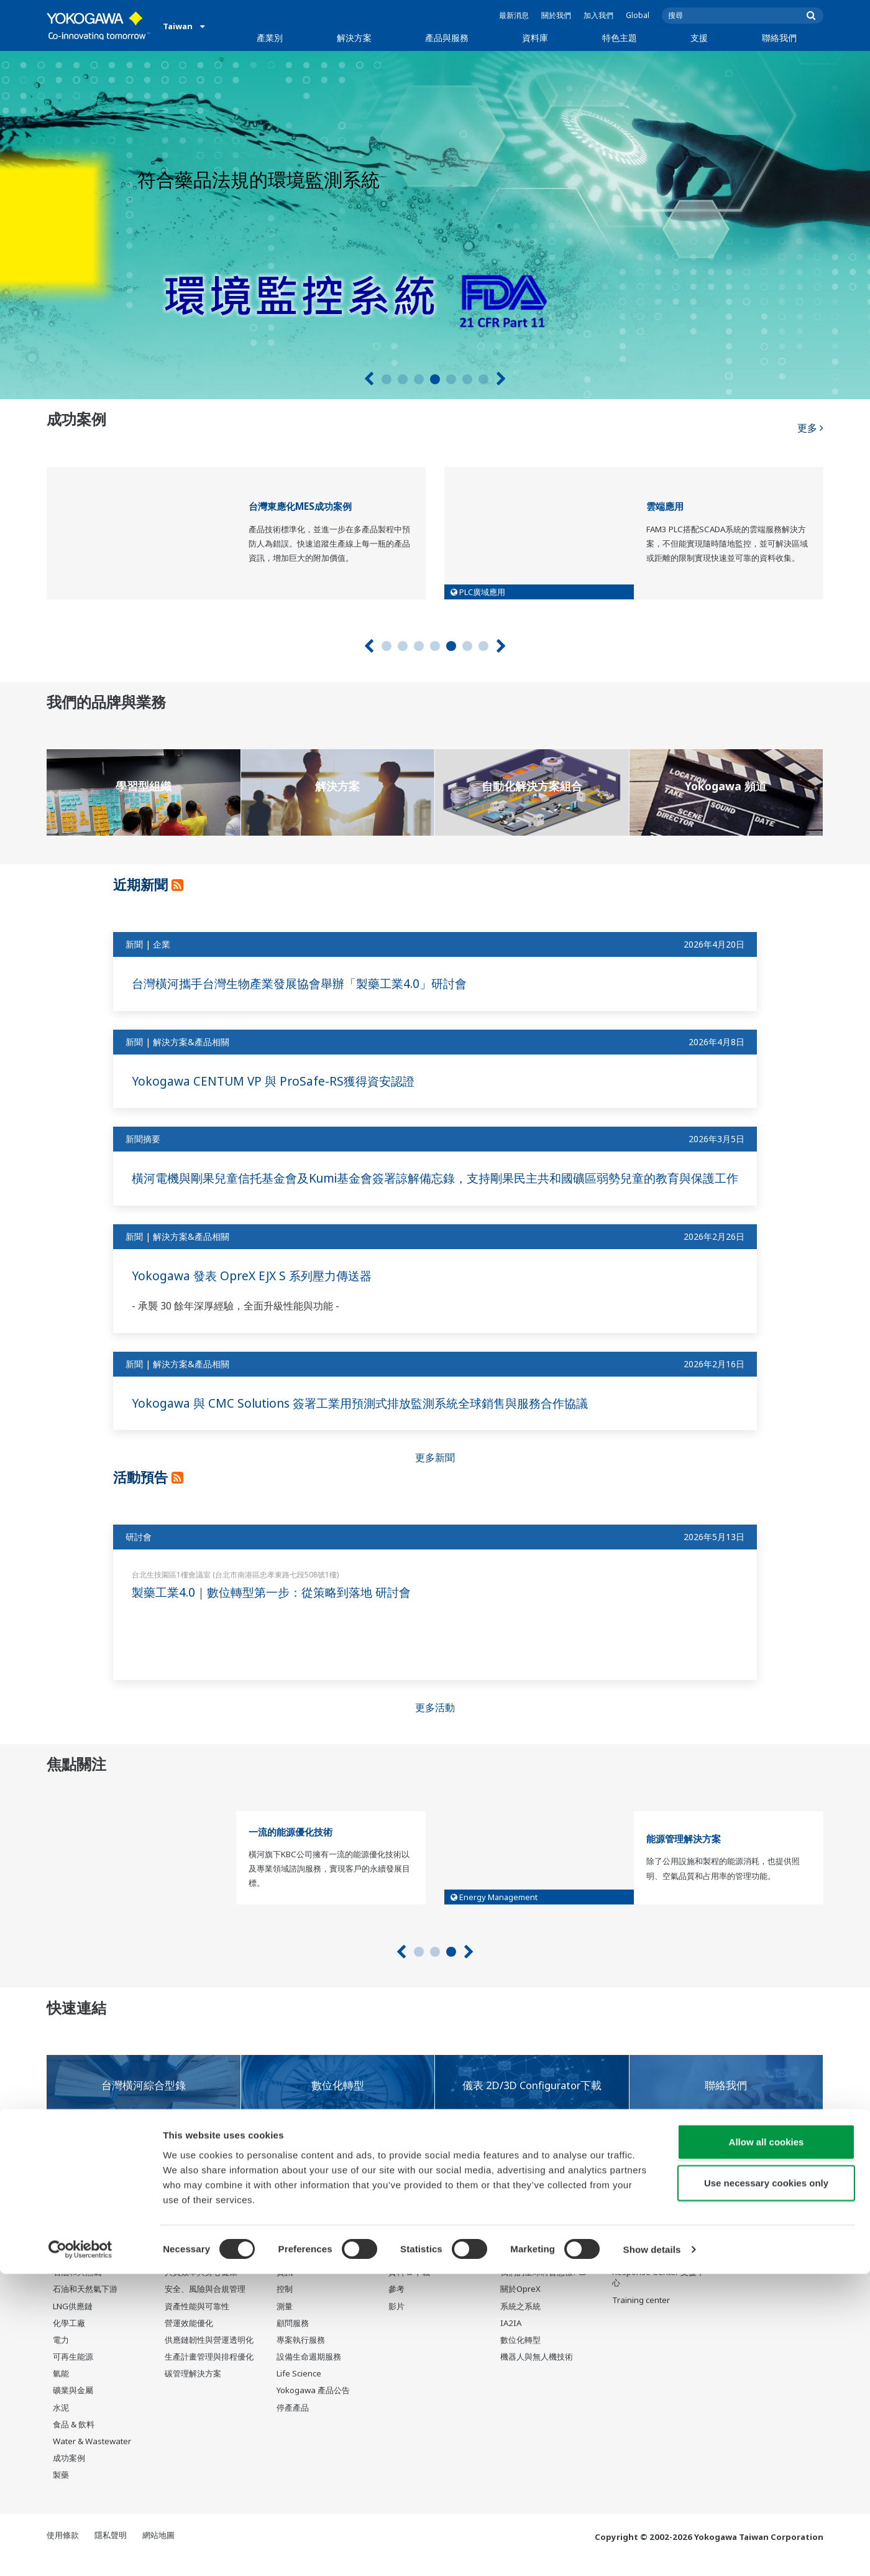 The width and height of the screenshot is (870, 2576). I want to click on 營運效能優化, so click(189, 2339).